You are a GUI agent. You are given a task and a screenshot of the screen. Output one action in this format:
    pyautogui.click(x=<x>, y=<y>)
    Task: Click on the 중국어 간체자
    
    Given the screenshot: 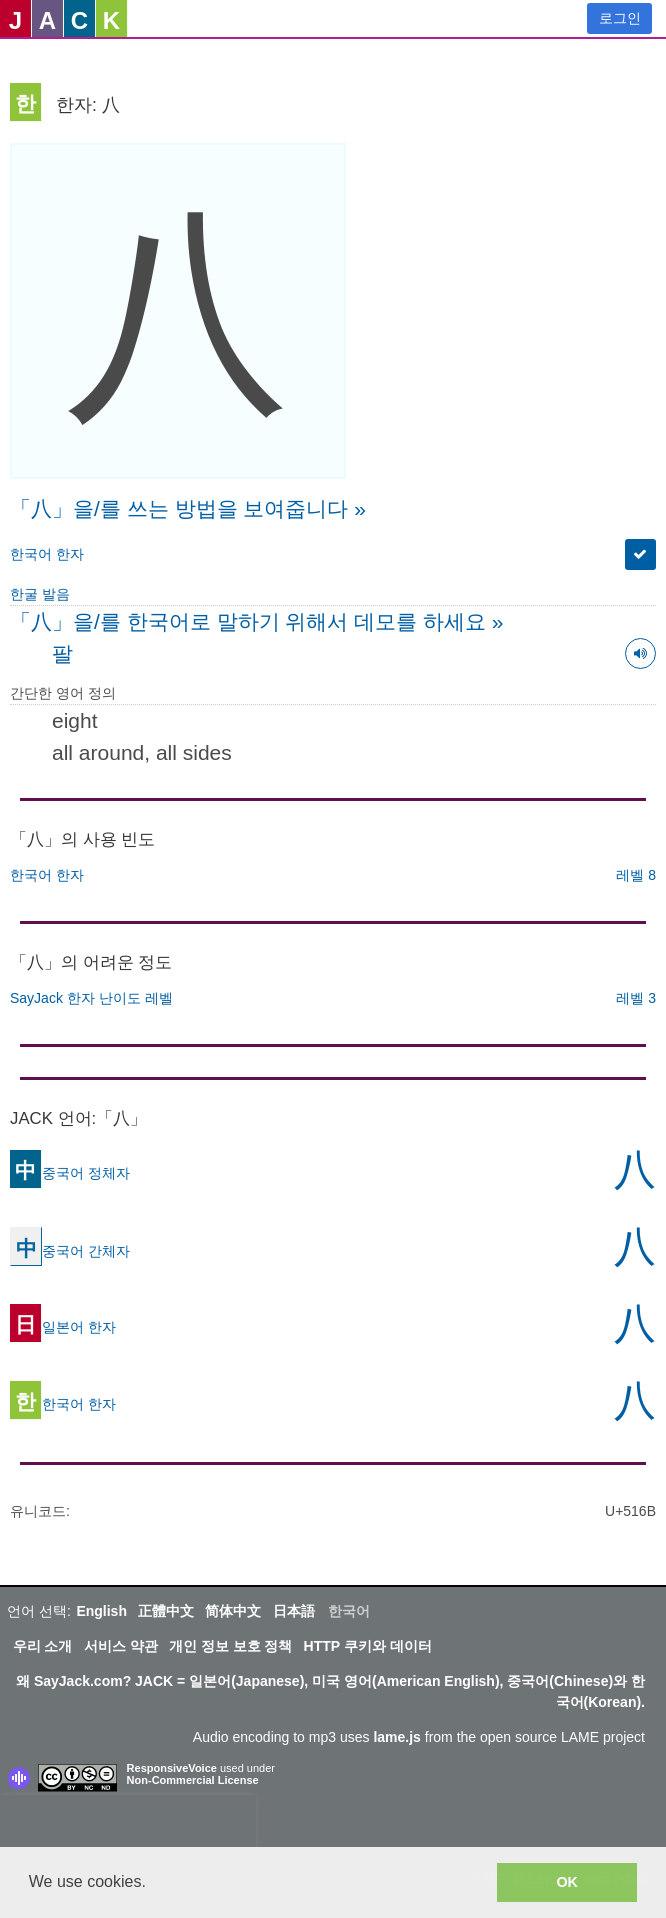 What is the action you would take?
    pyautogui.click(x=70, y=1251)
    